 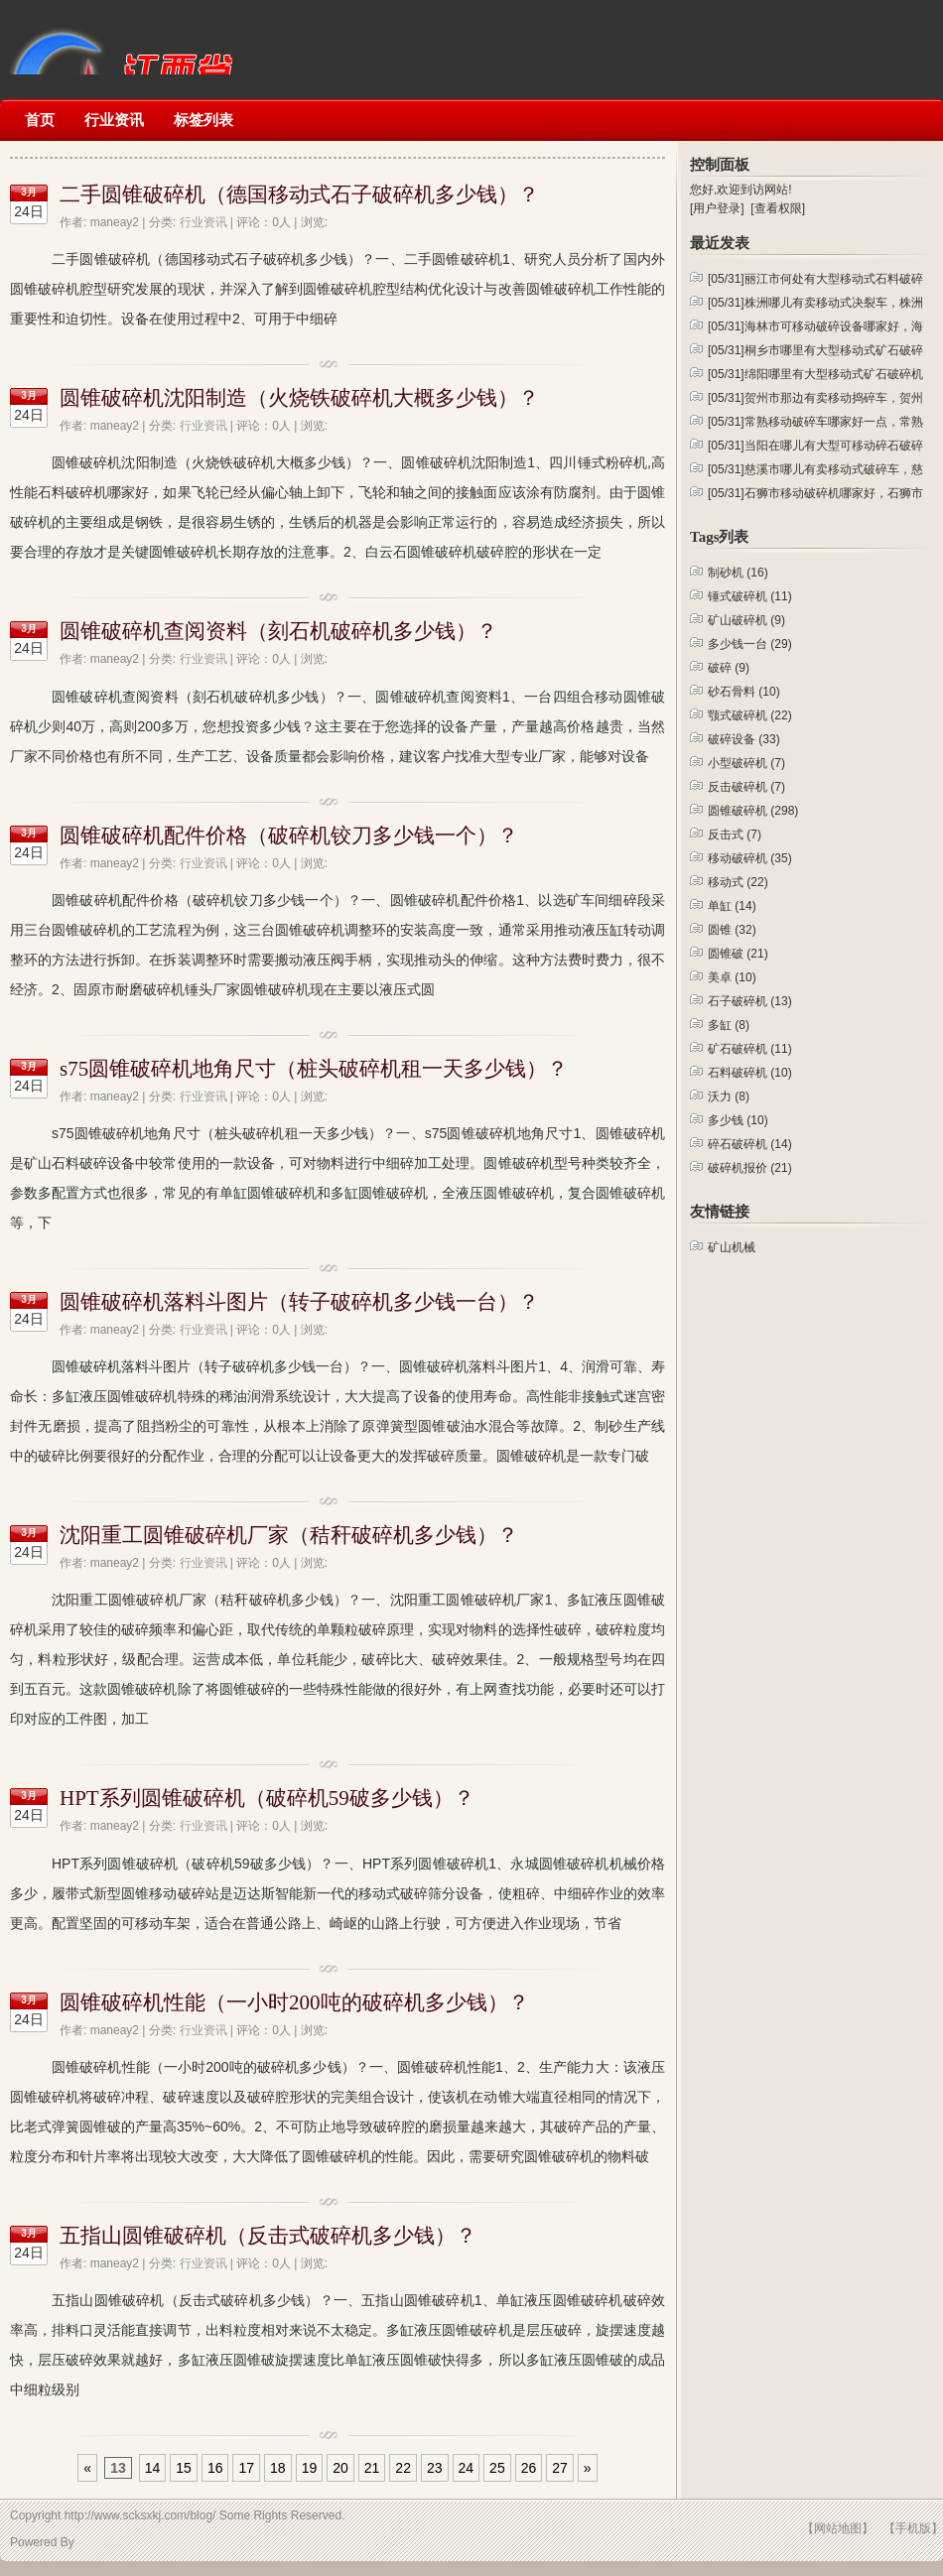 What do you see at coordinates (738, 573) in the screenshot?
I see `制砂机` at bounding box center [738, 573].